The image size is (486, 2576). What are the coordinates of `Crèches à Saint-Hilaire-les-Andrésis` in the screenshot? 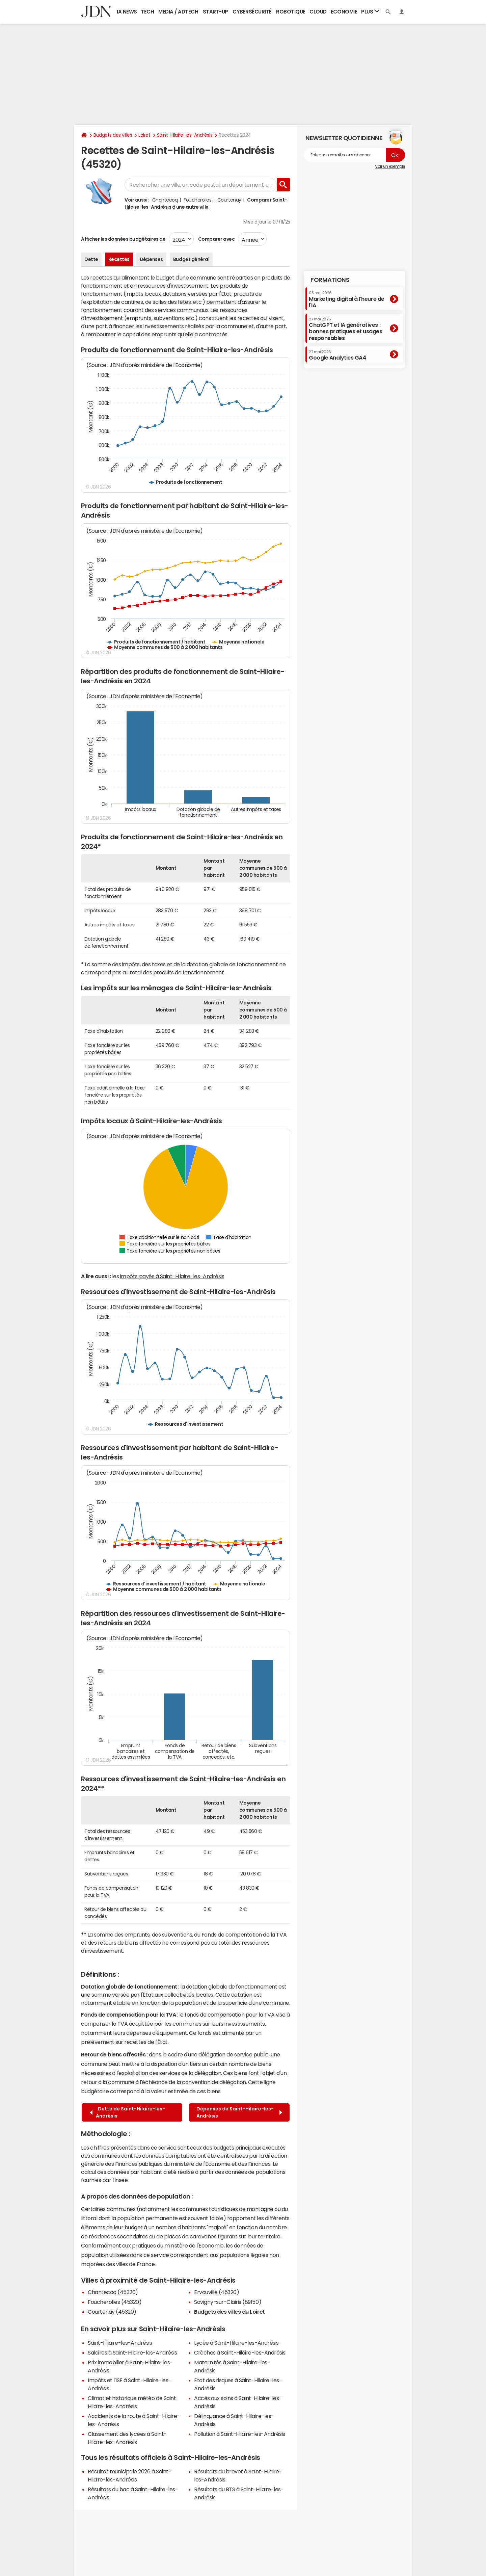 It's located at (240, 2352).